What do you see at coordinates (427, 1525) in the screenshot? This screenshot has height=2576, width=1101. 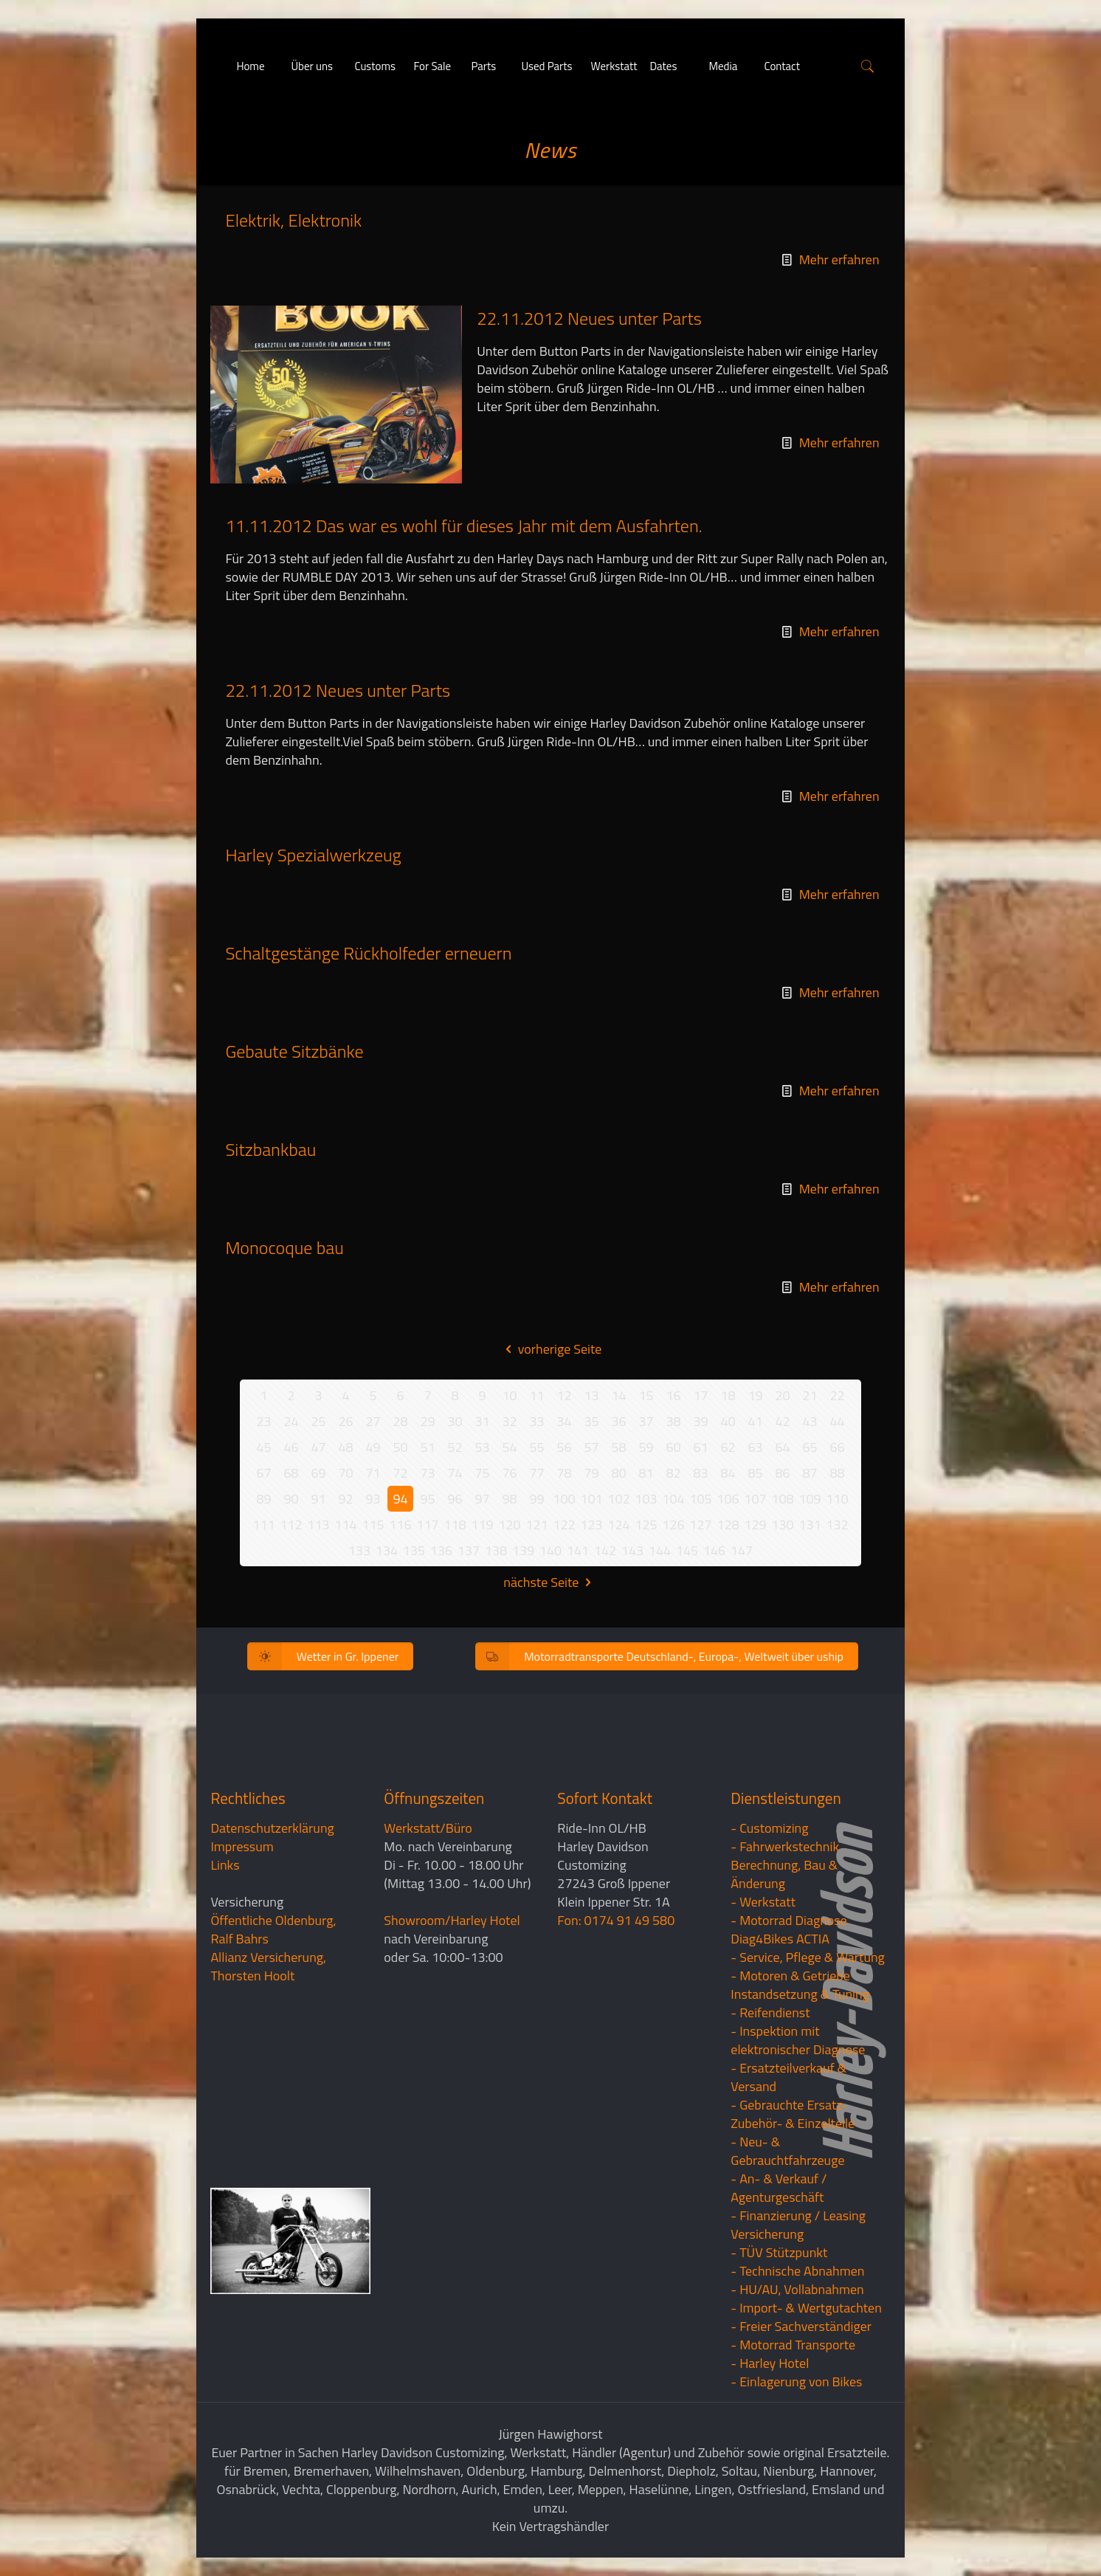 I see `117` at bounding box center [427, 1525].